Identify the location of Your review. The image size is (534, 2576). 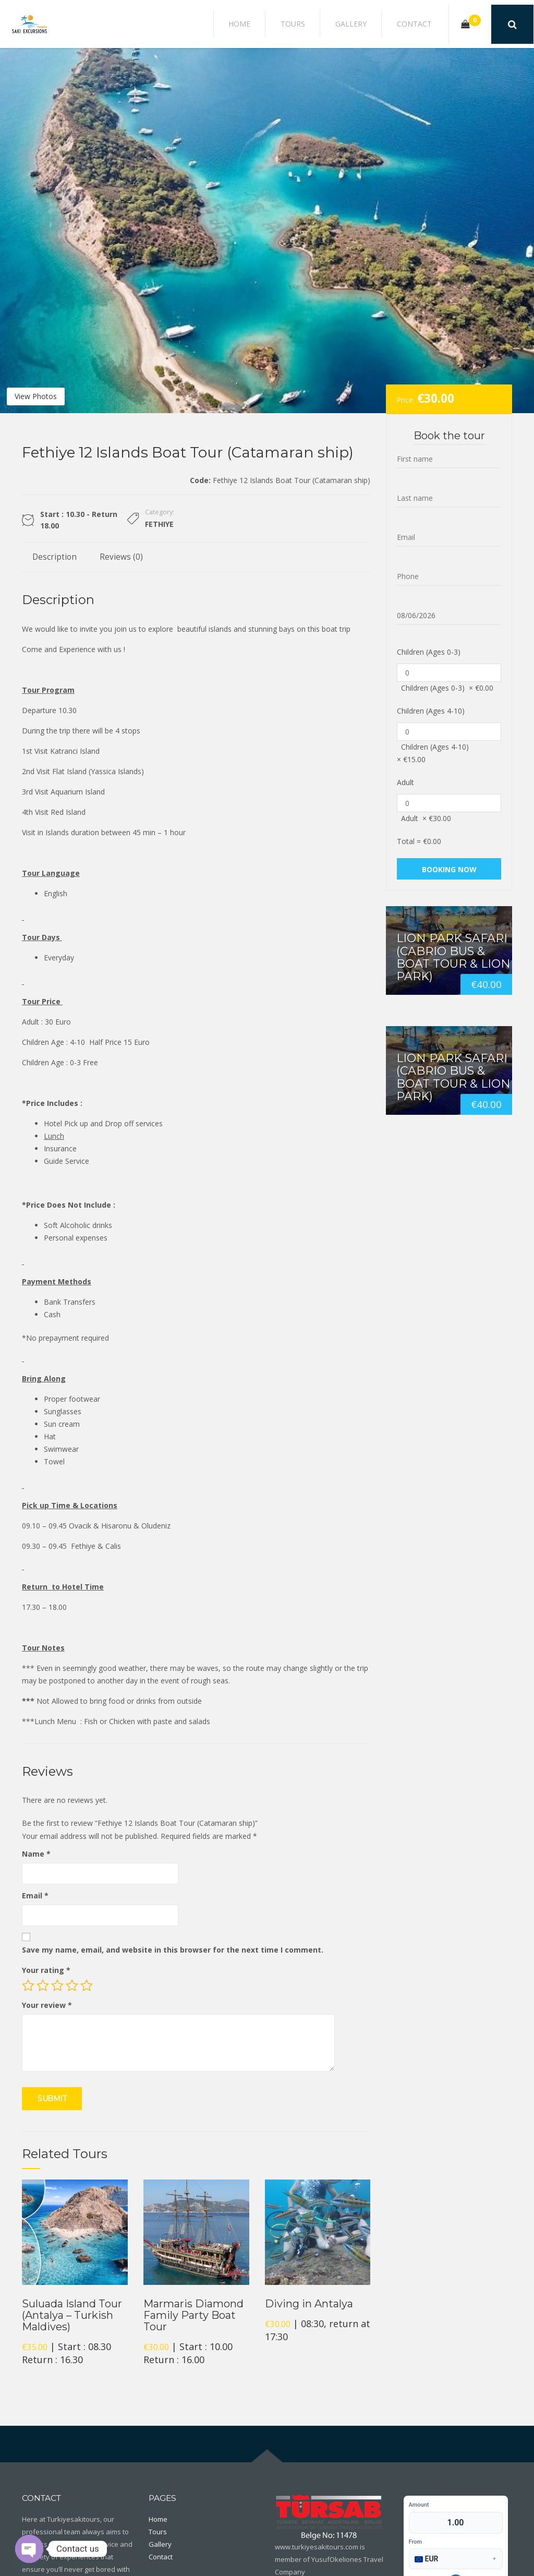
(47, 2005).